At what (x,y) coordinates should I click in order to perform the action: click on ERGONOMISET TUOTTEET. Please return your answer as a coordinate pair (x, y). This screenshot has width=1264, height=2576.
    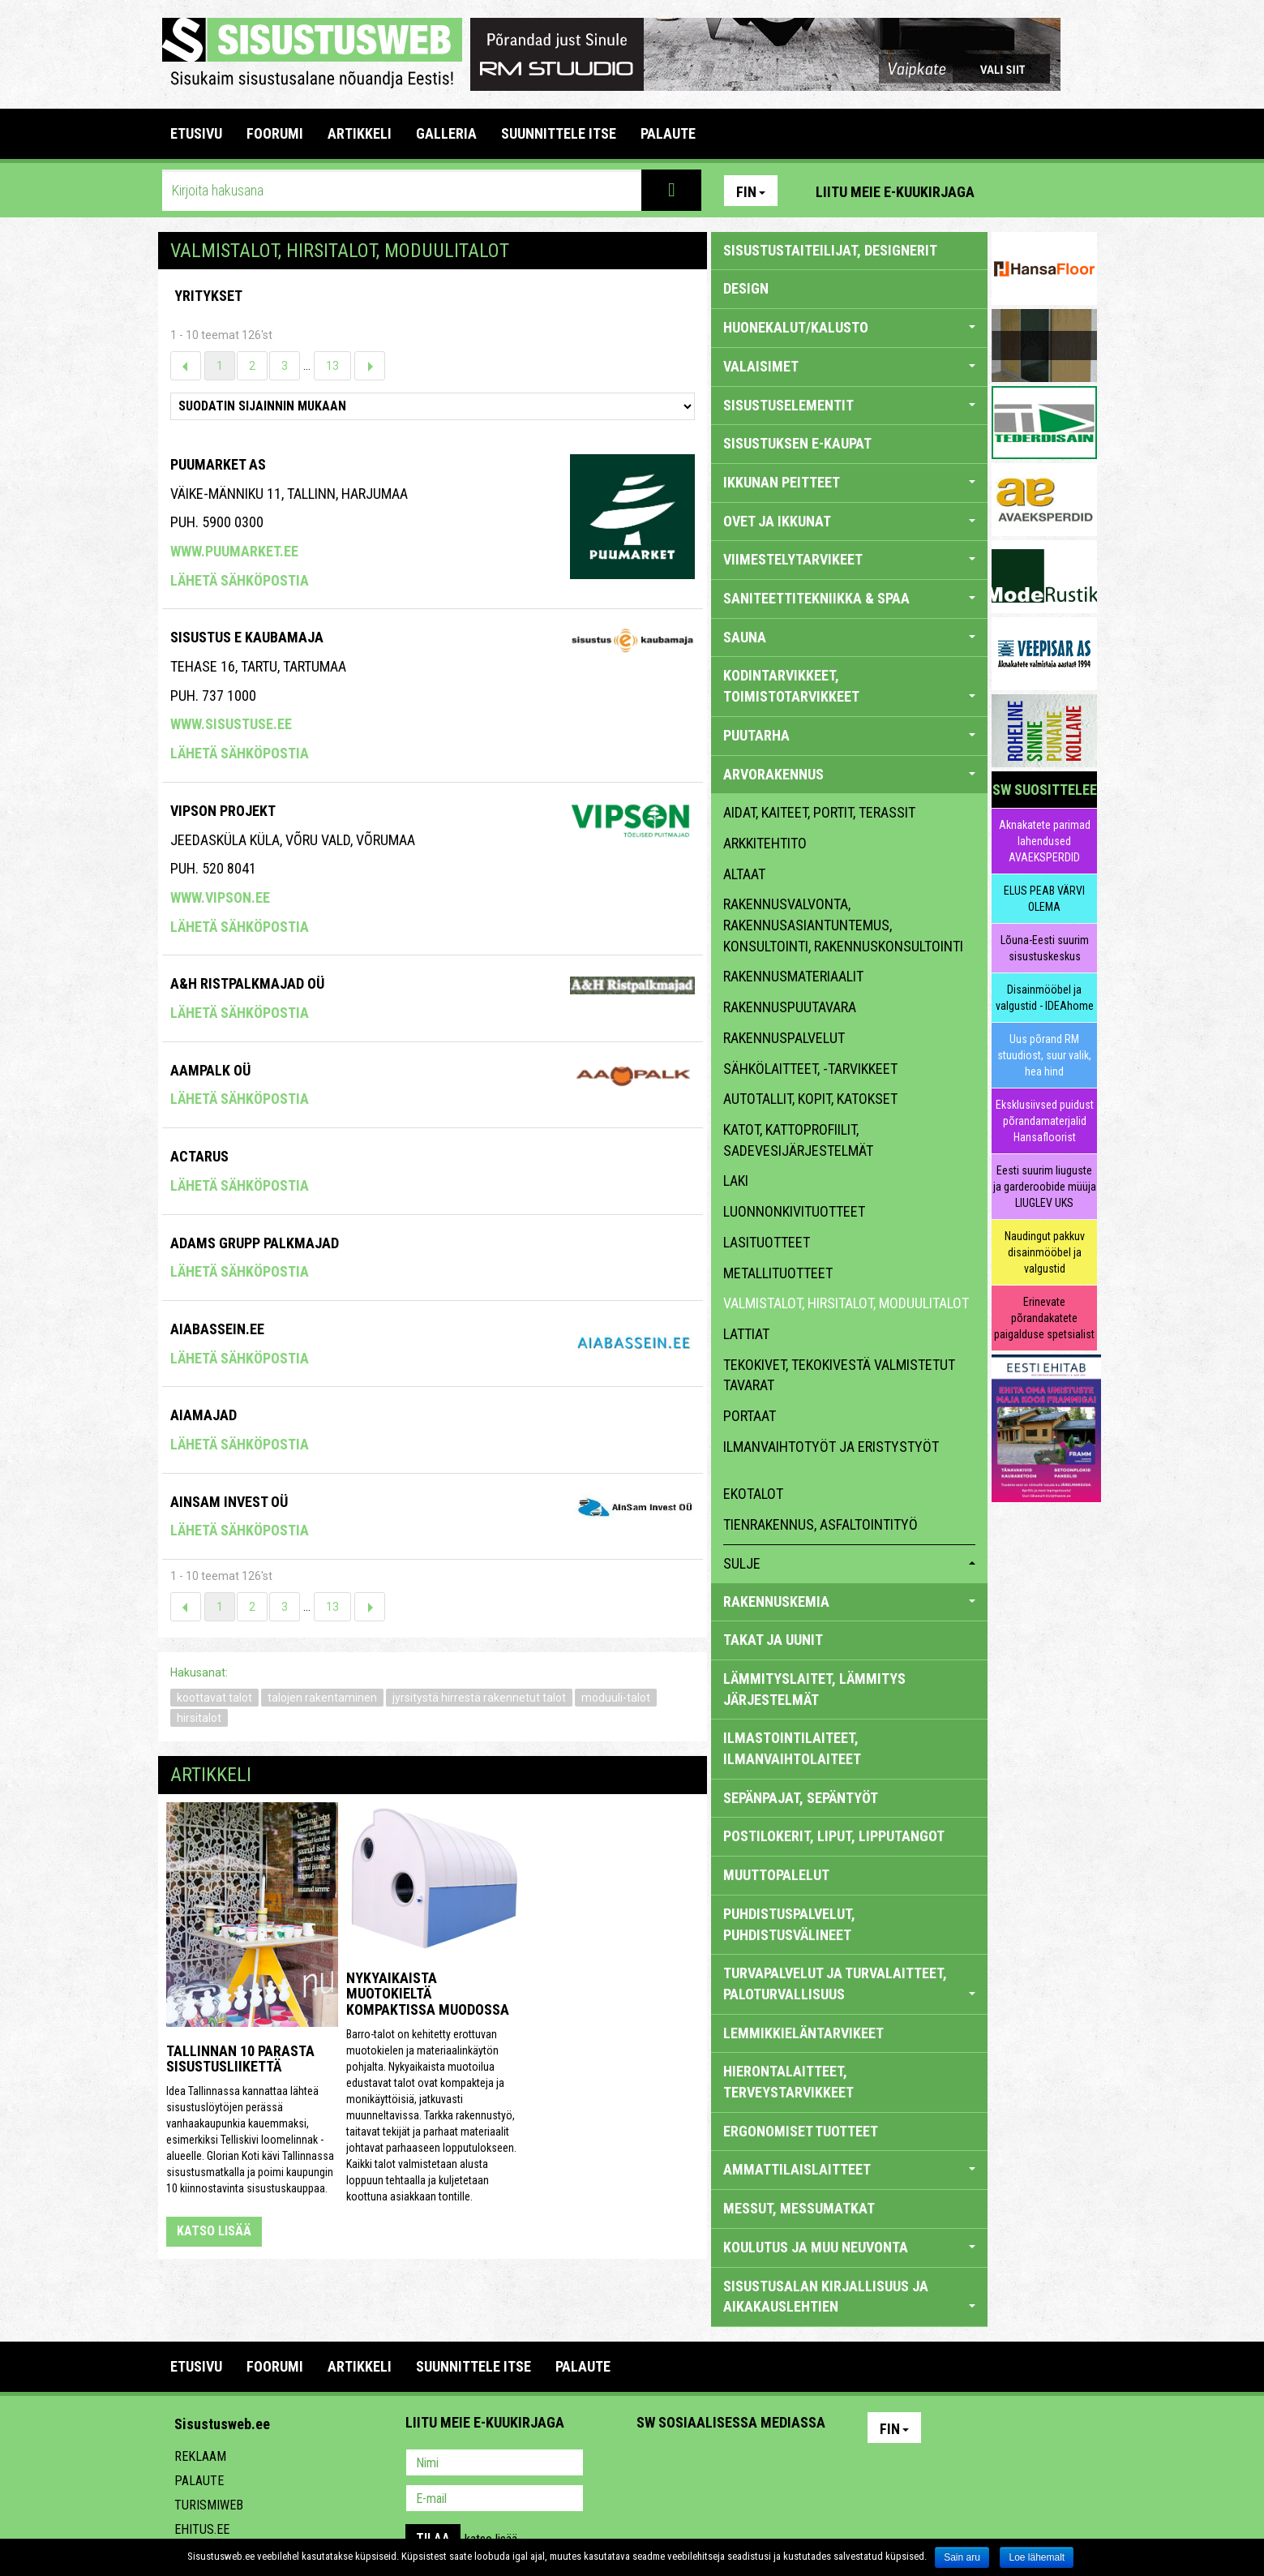
    Looking at the image, I should click on (800, 2131).